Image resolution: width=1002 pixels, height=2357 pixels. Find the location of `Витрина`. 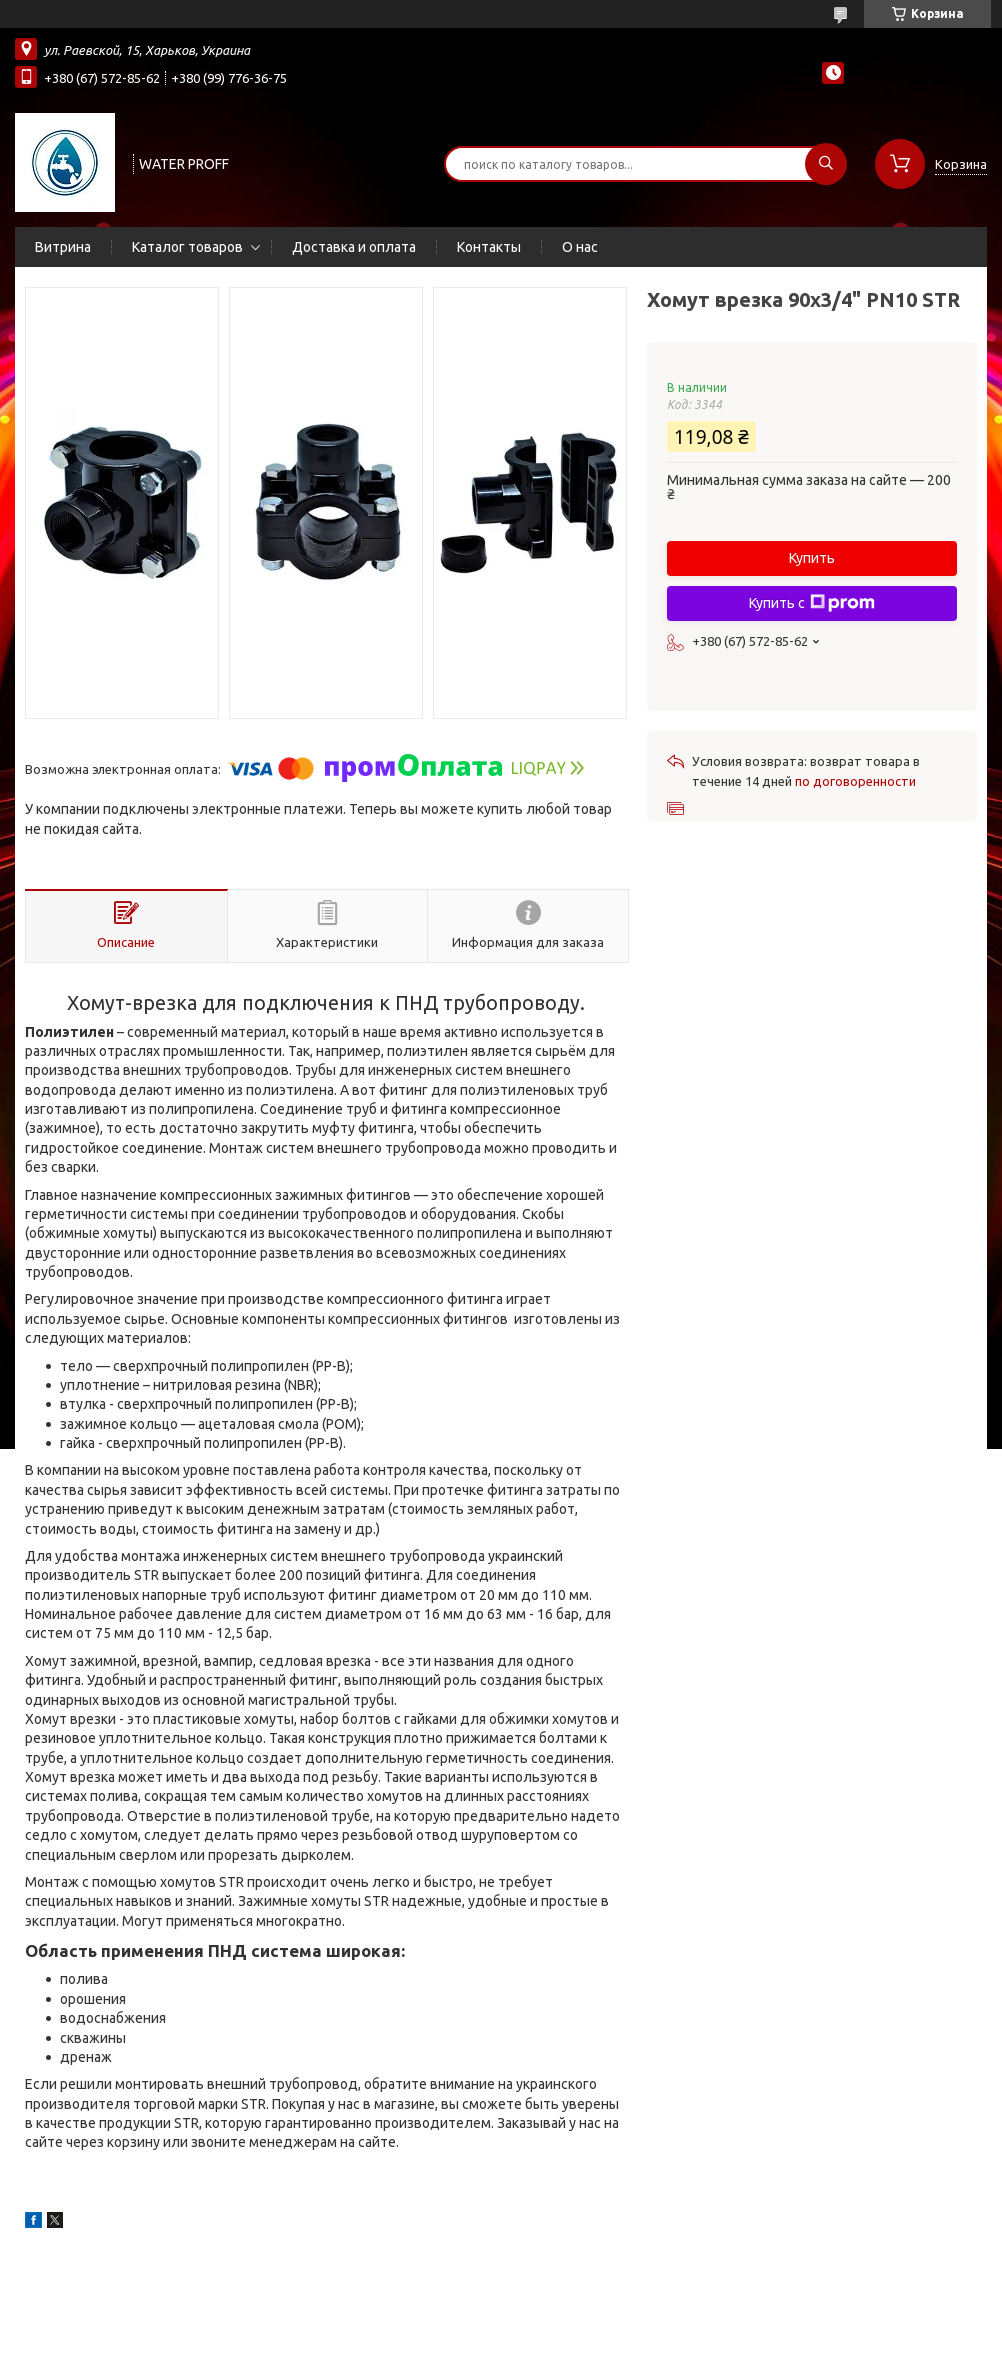

Витрина is located at coordinates (63, 247).